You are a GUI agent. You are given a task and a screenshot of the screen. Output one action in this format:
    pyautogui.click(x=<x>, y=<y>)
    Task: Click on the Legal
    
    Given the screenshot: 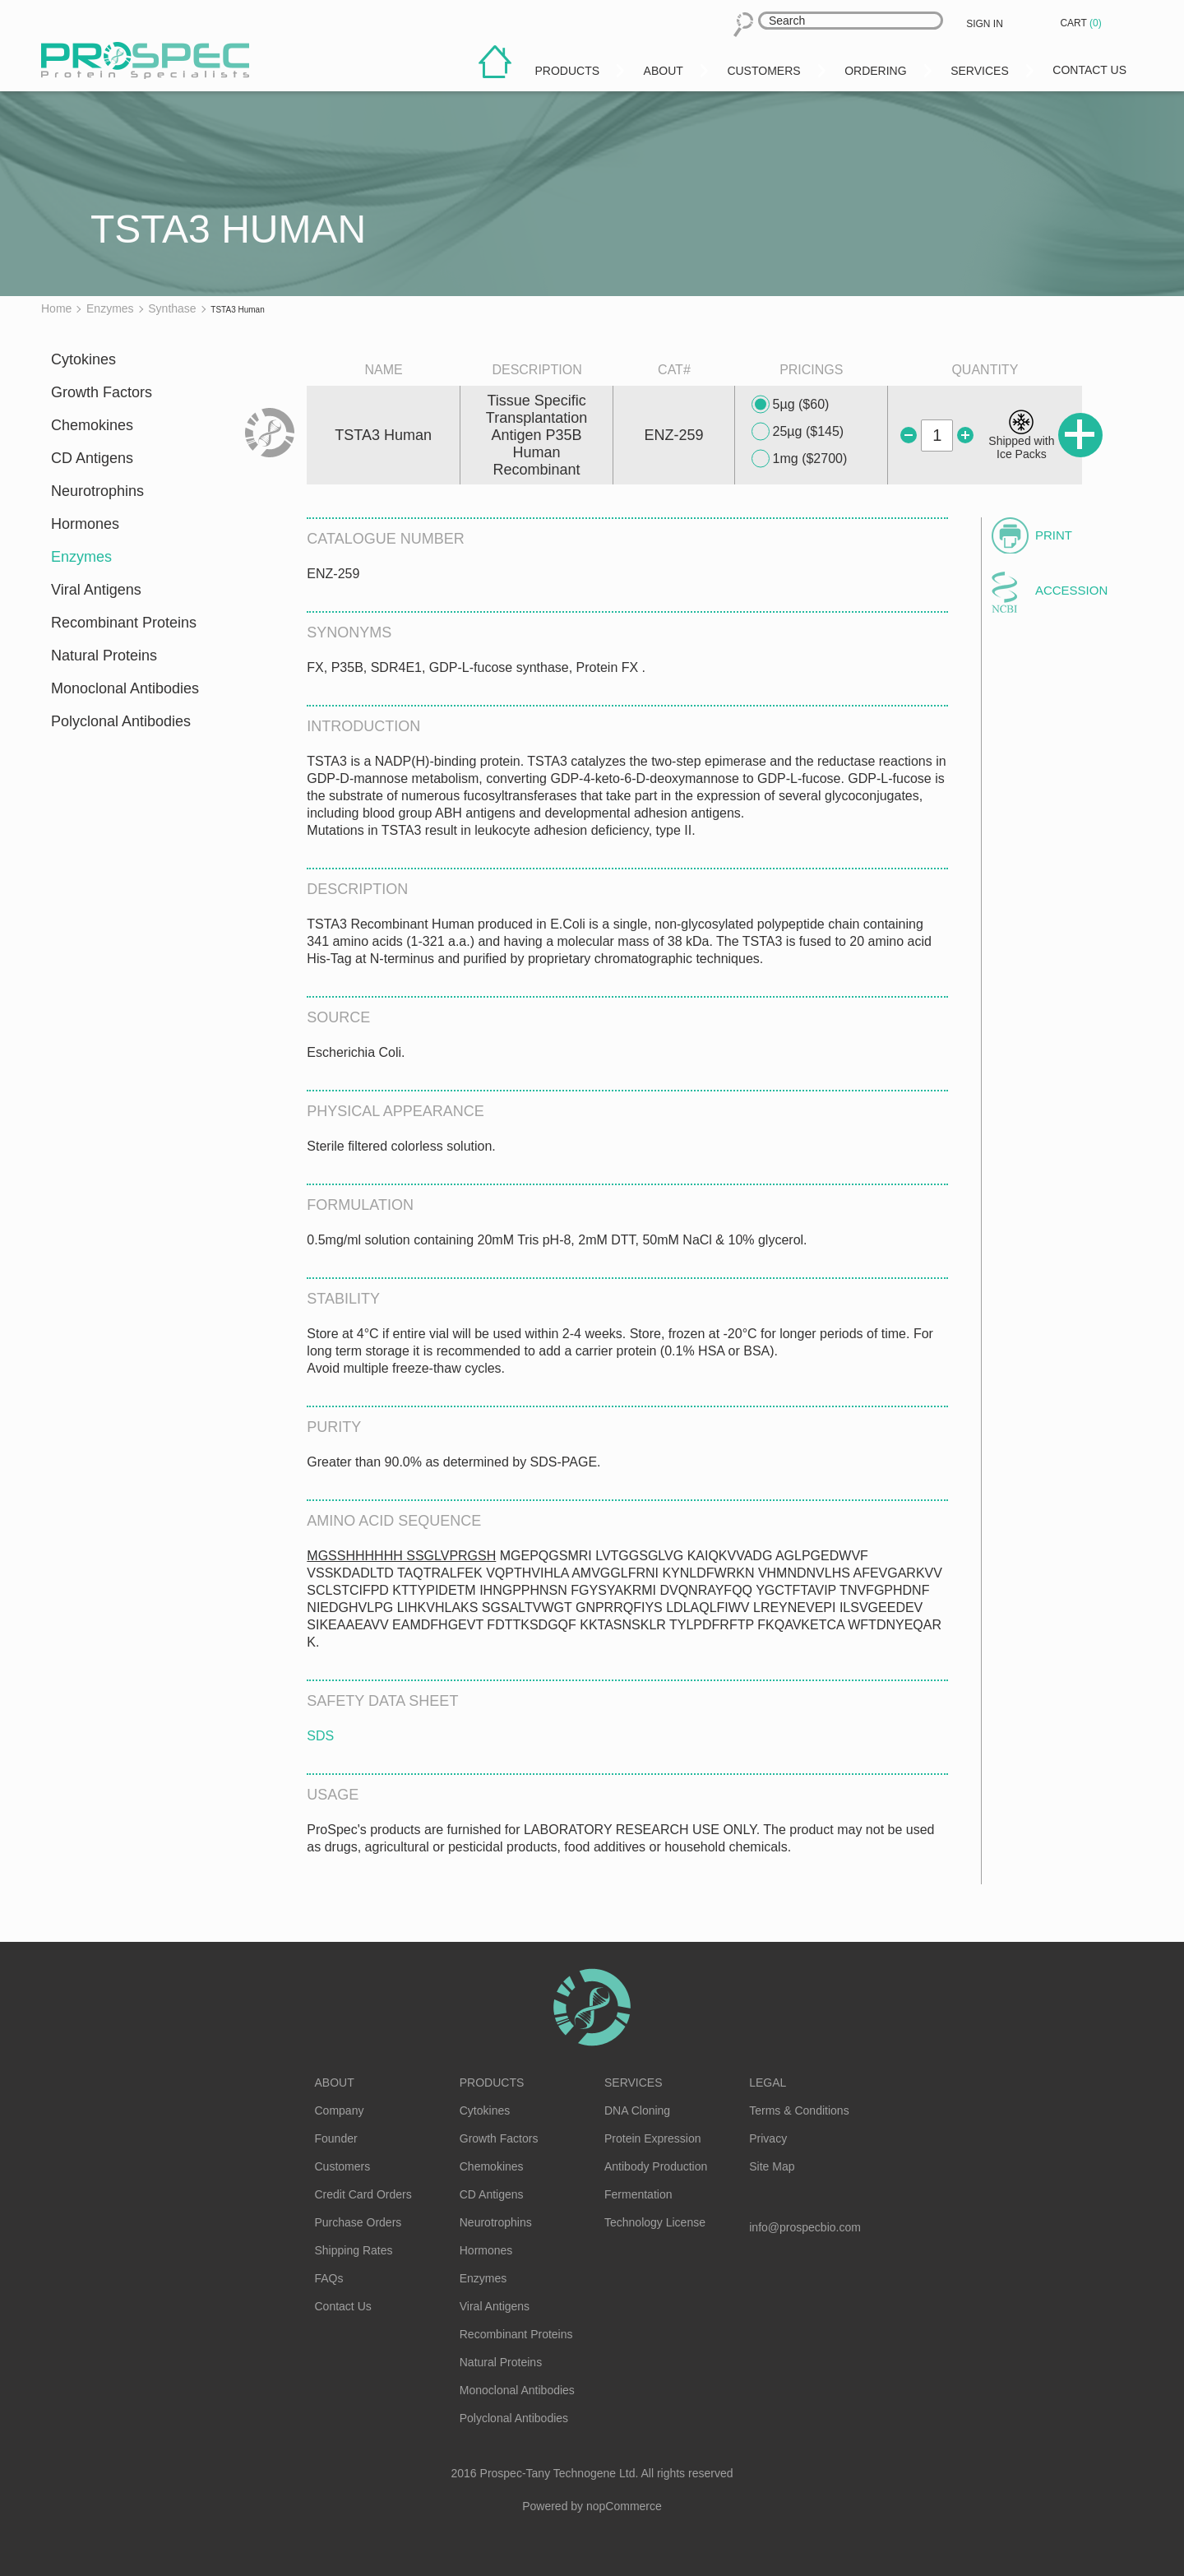 What is the action you would take?
    pyautogui.click(x=767, y=2082)
    